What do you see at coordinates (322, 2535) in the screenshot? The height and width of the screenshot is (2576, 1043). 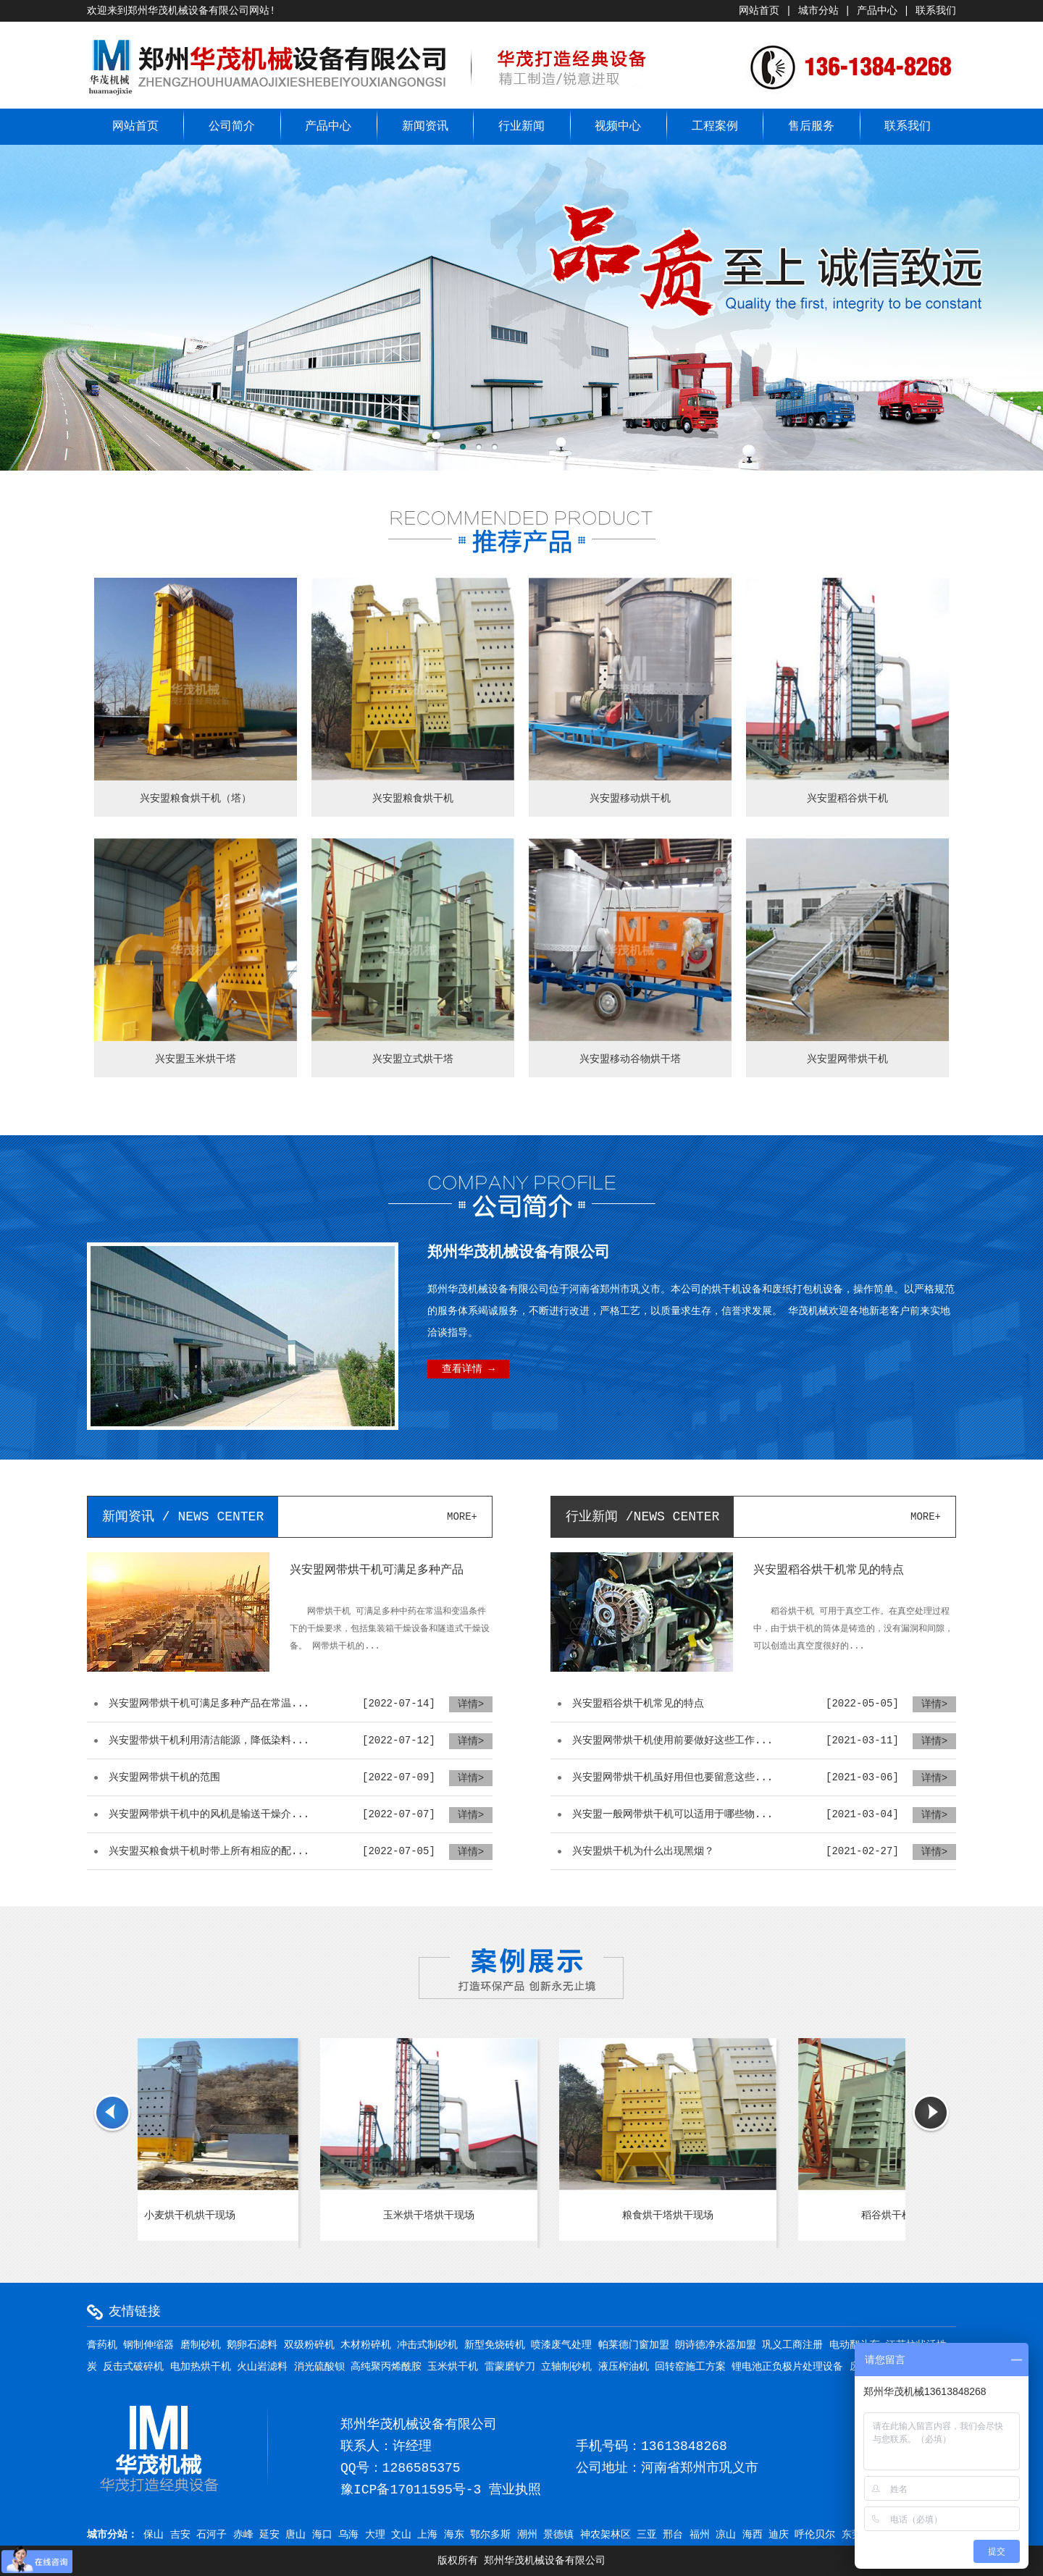 I see `海口` at bounding box center [322, 2535].